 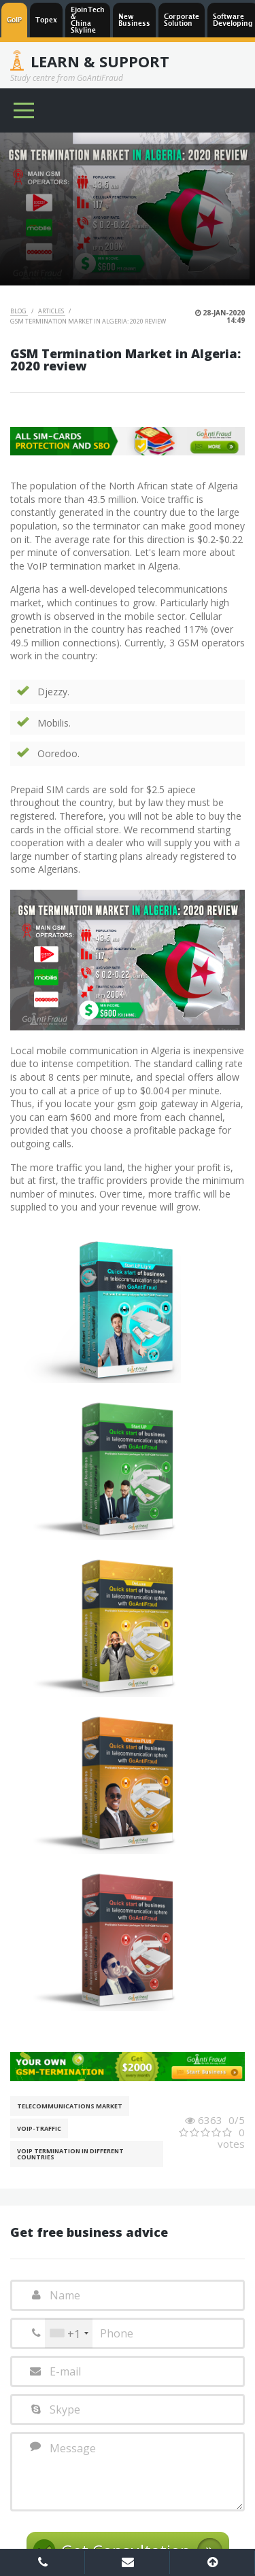 What do you see at coordinates (70, 2153) in the screenshot?
I see `VoIP Termination in different countries` at bounding box center [70, 2153].